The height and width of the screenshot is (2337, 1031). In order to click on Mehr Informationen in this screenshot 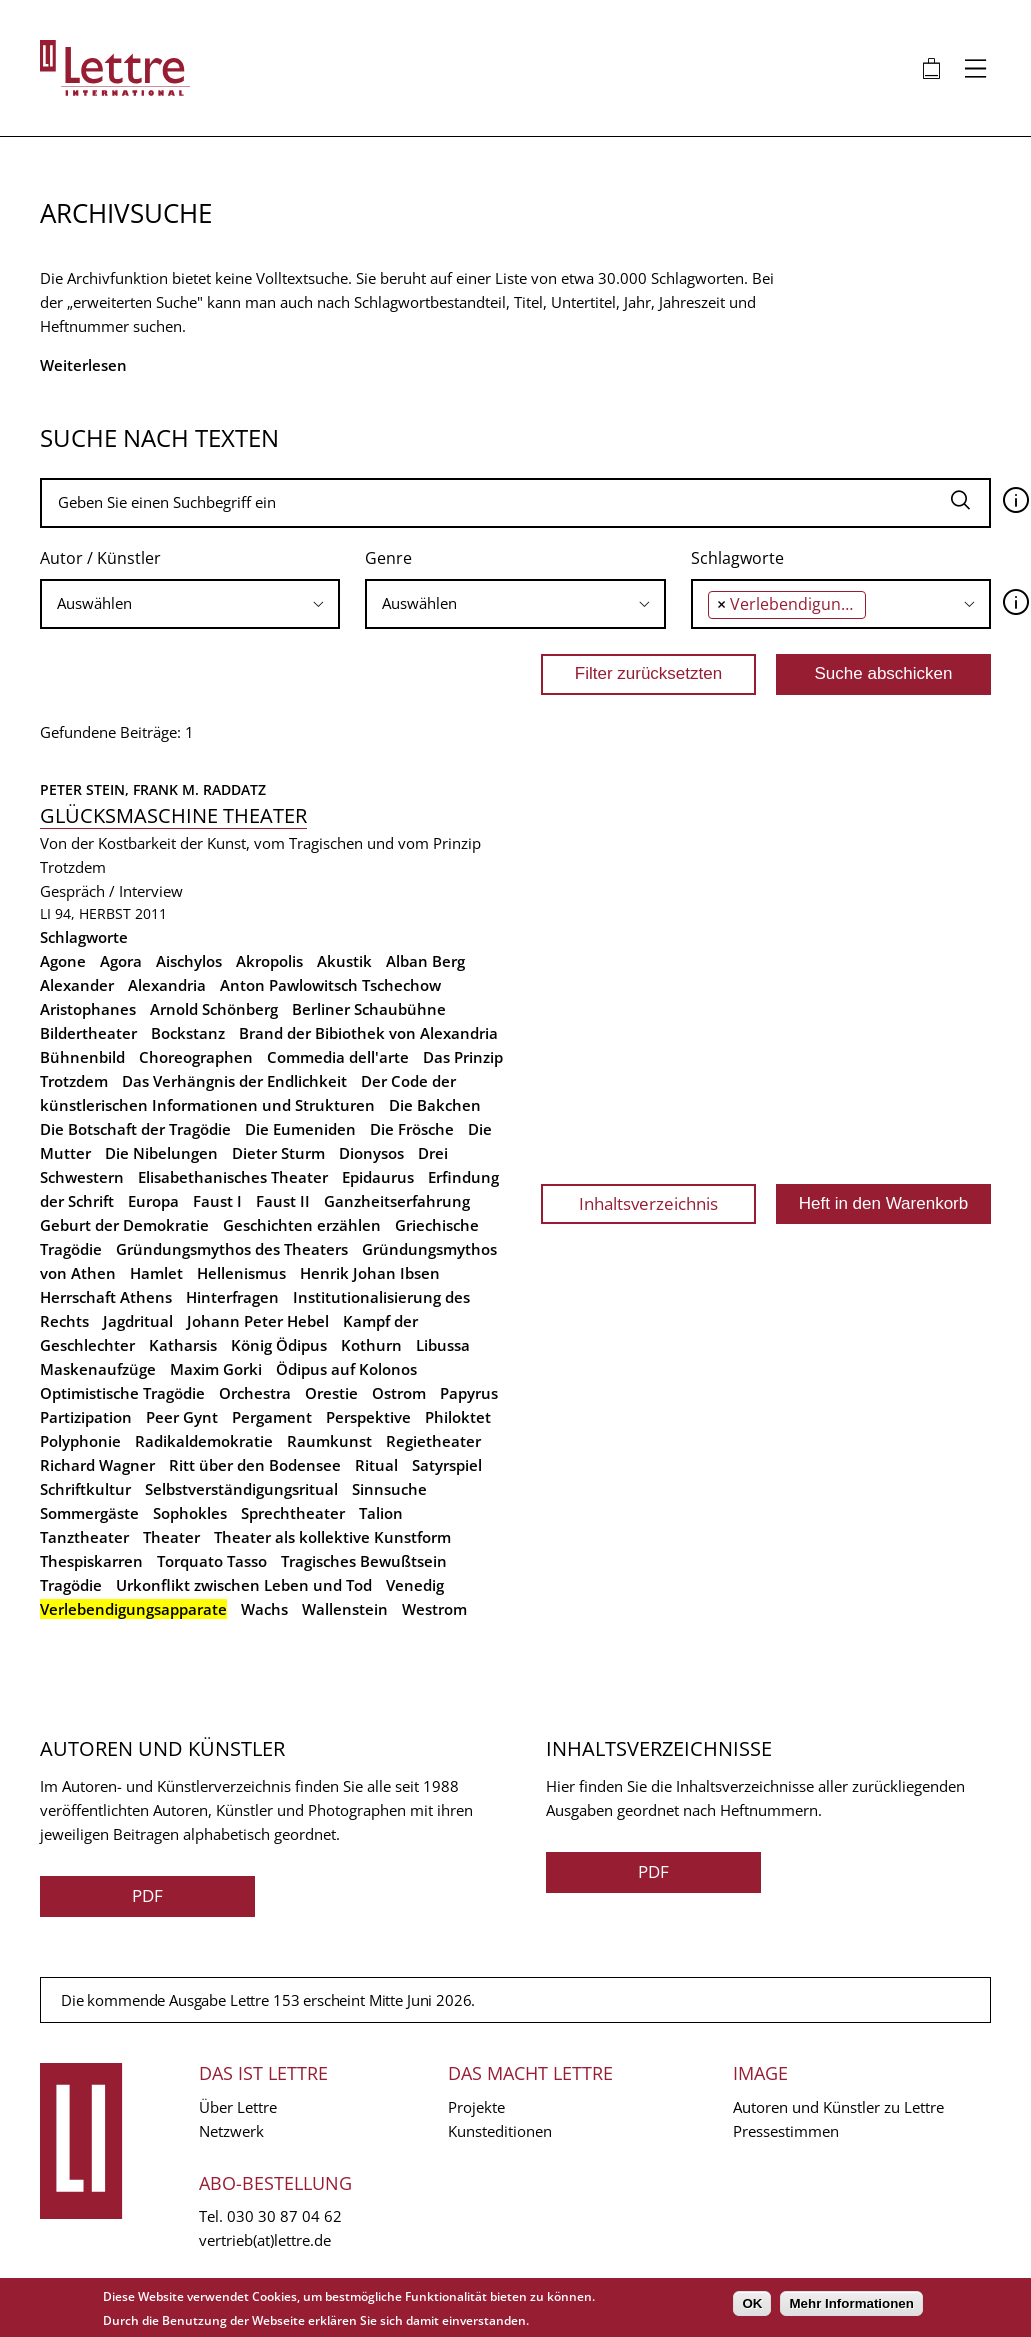, I will do `click(851, 2303)`.